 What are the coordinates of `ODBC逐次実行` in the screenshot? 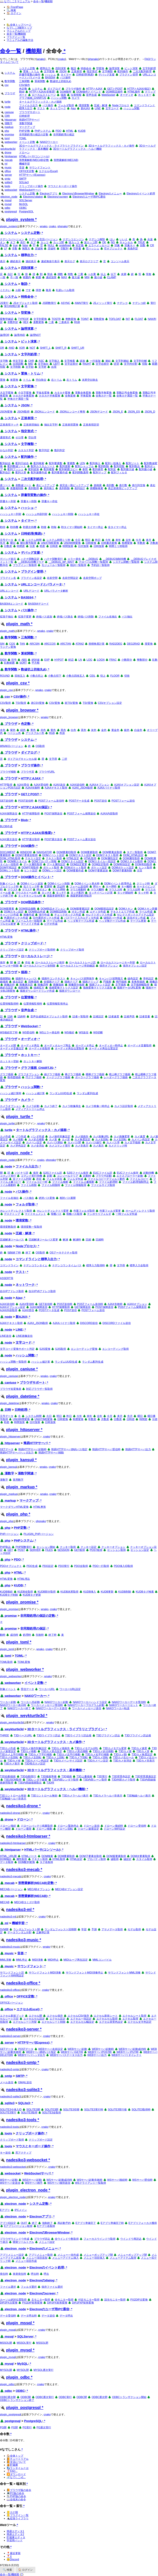 It's located at (45, 2397).